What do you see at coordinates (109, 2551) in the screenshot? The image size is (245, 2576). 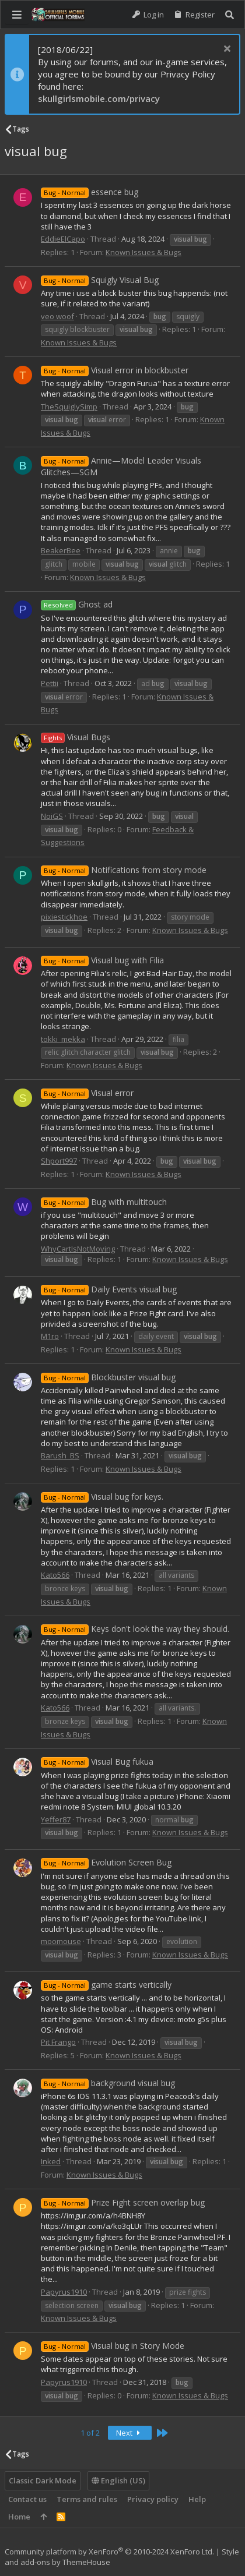 I see `Community platform by XenForo` at bounding box center [109, 2551].